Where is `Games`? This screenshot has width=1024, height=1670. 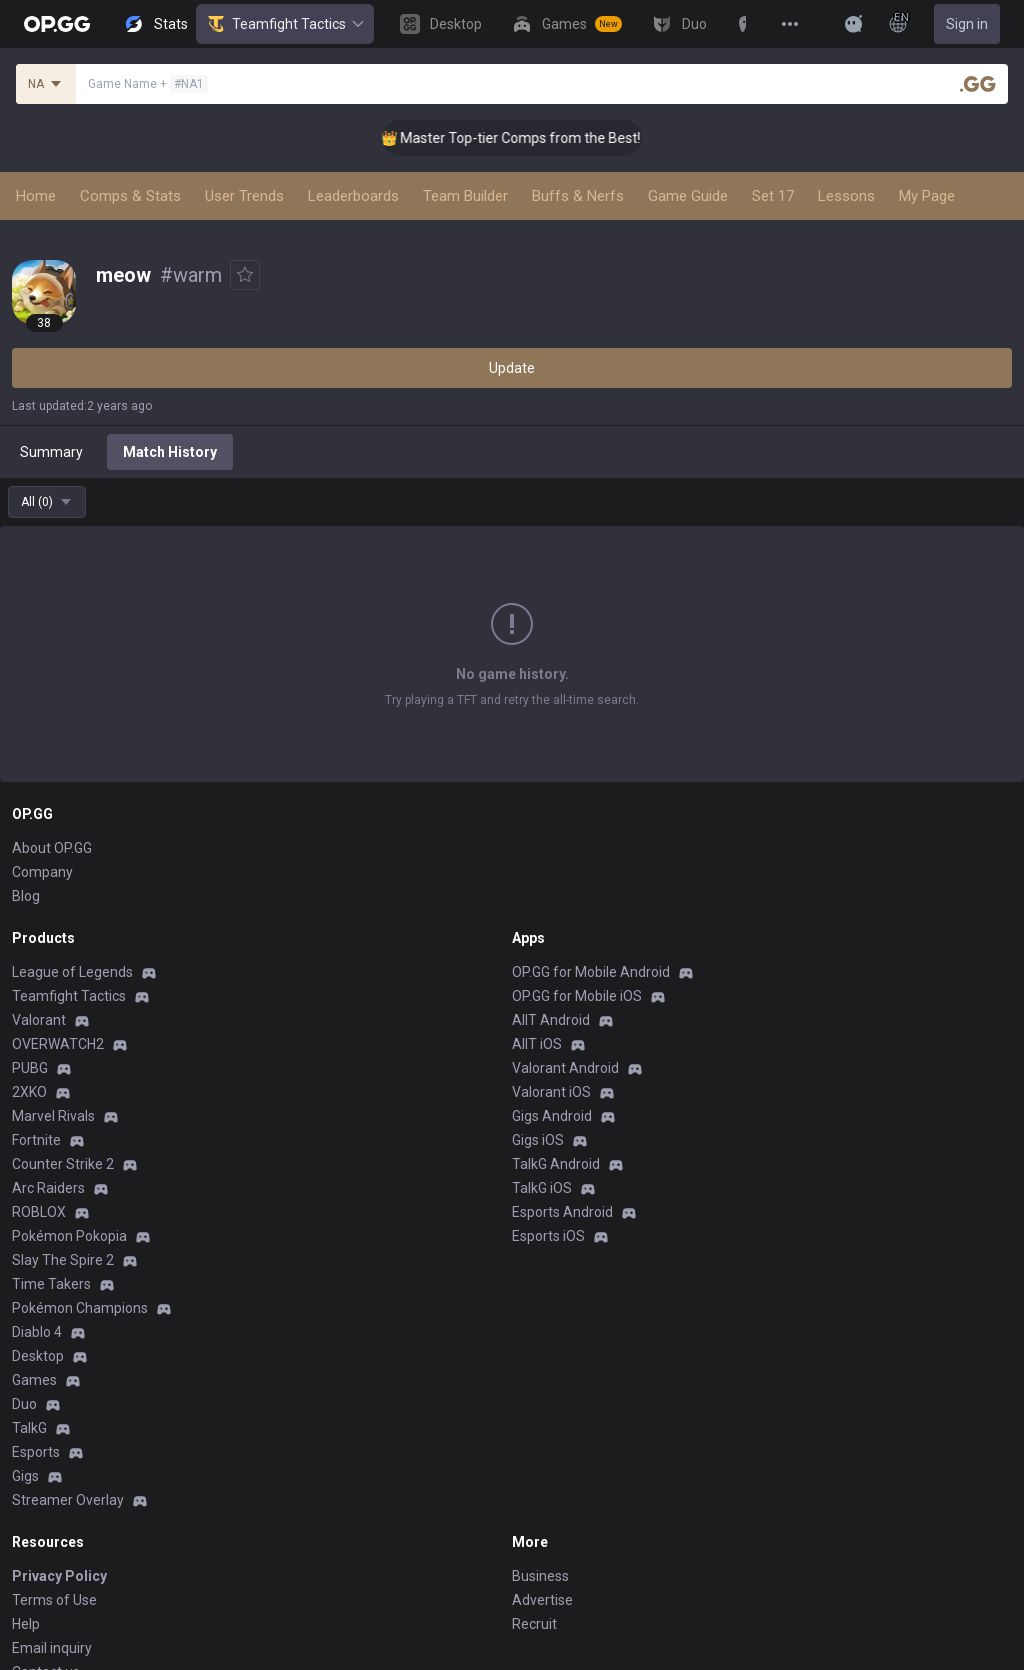 Games is located at coordinates (34, 1380).